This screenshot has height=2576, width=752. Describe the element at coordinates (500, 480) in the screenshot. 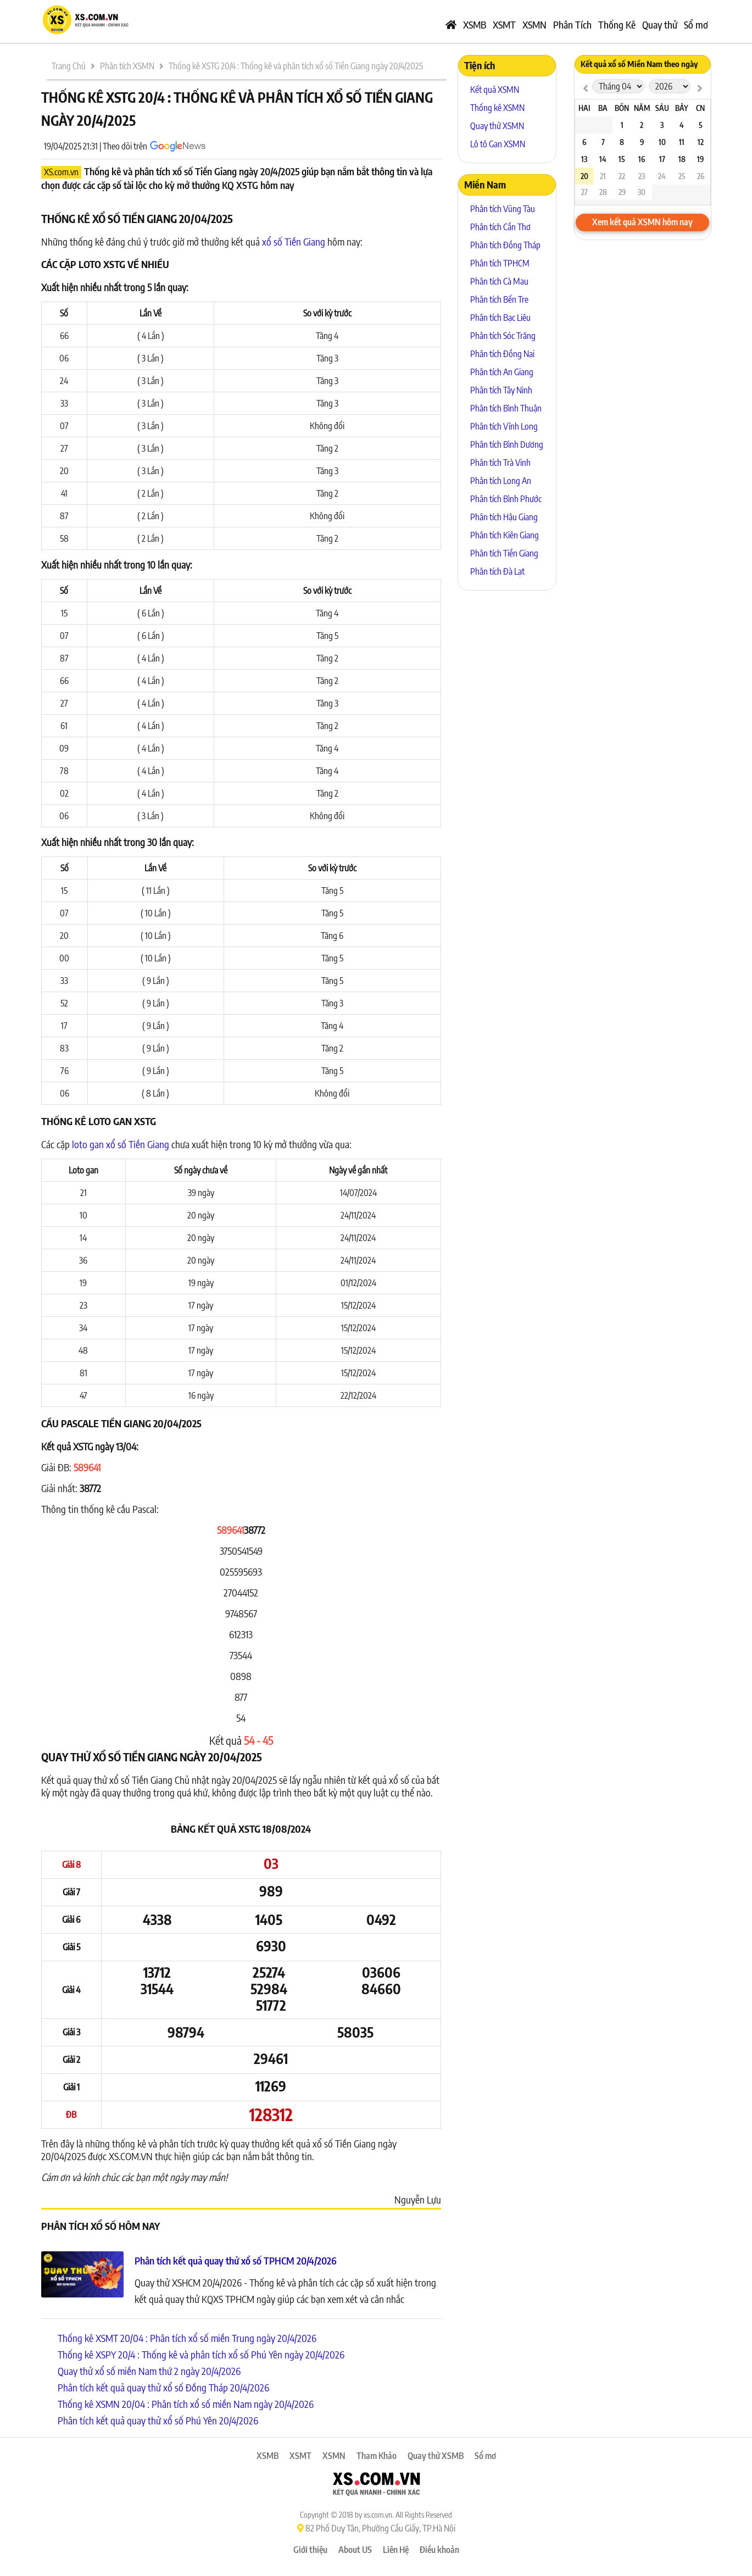

I see `Phân tích Long An` at that location.